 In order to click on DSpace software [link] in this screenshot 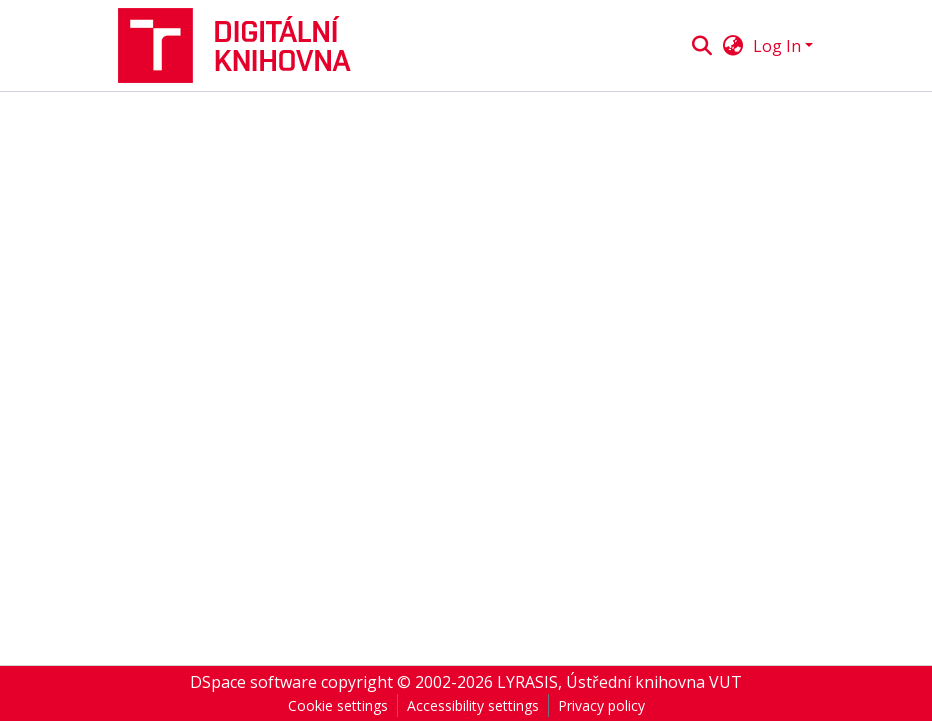, I will do `click(253, 682)`.